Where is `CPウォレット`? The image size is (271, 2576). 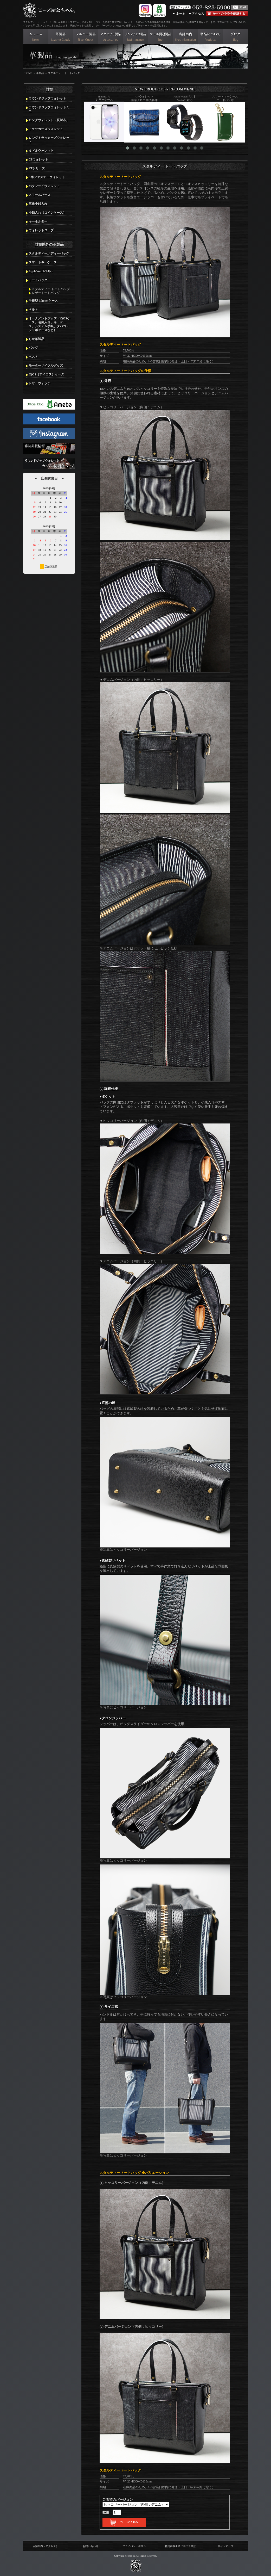 CPウォレット is located at coordinates (38, 159).